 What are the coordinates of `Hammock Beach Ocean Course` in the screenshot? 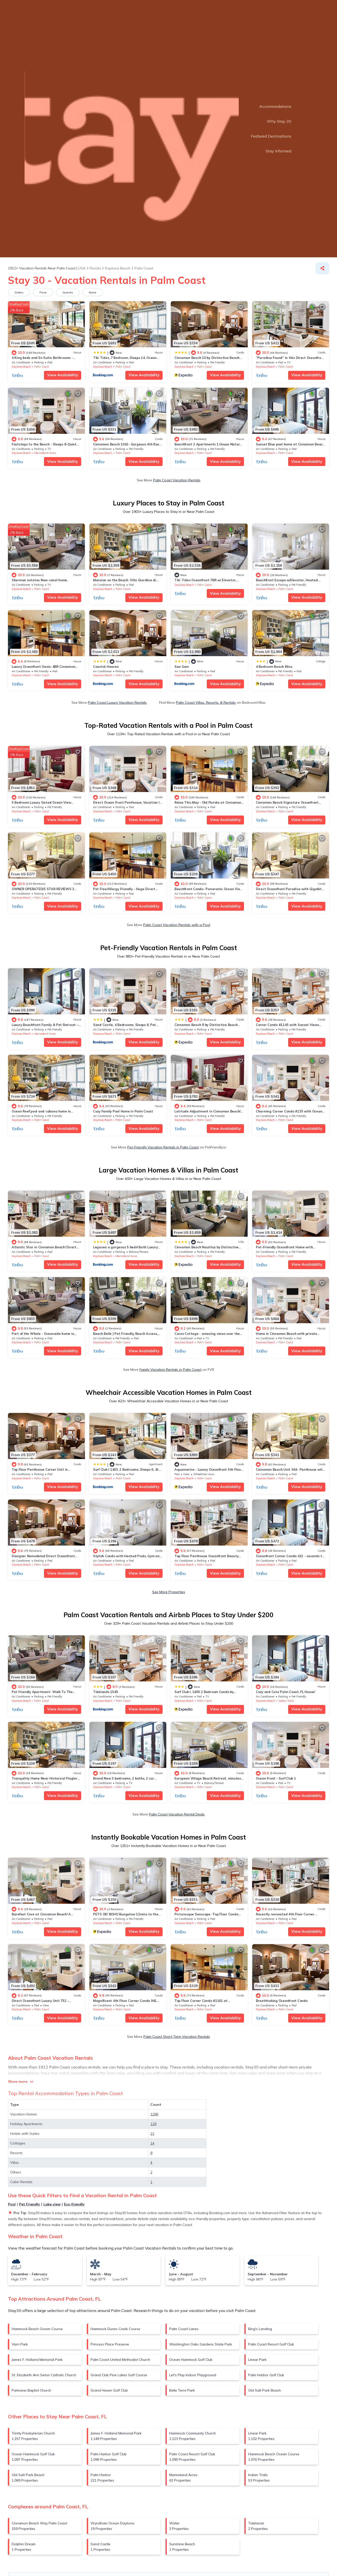 It's located at (37, 2329).